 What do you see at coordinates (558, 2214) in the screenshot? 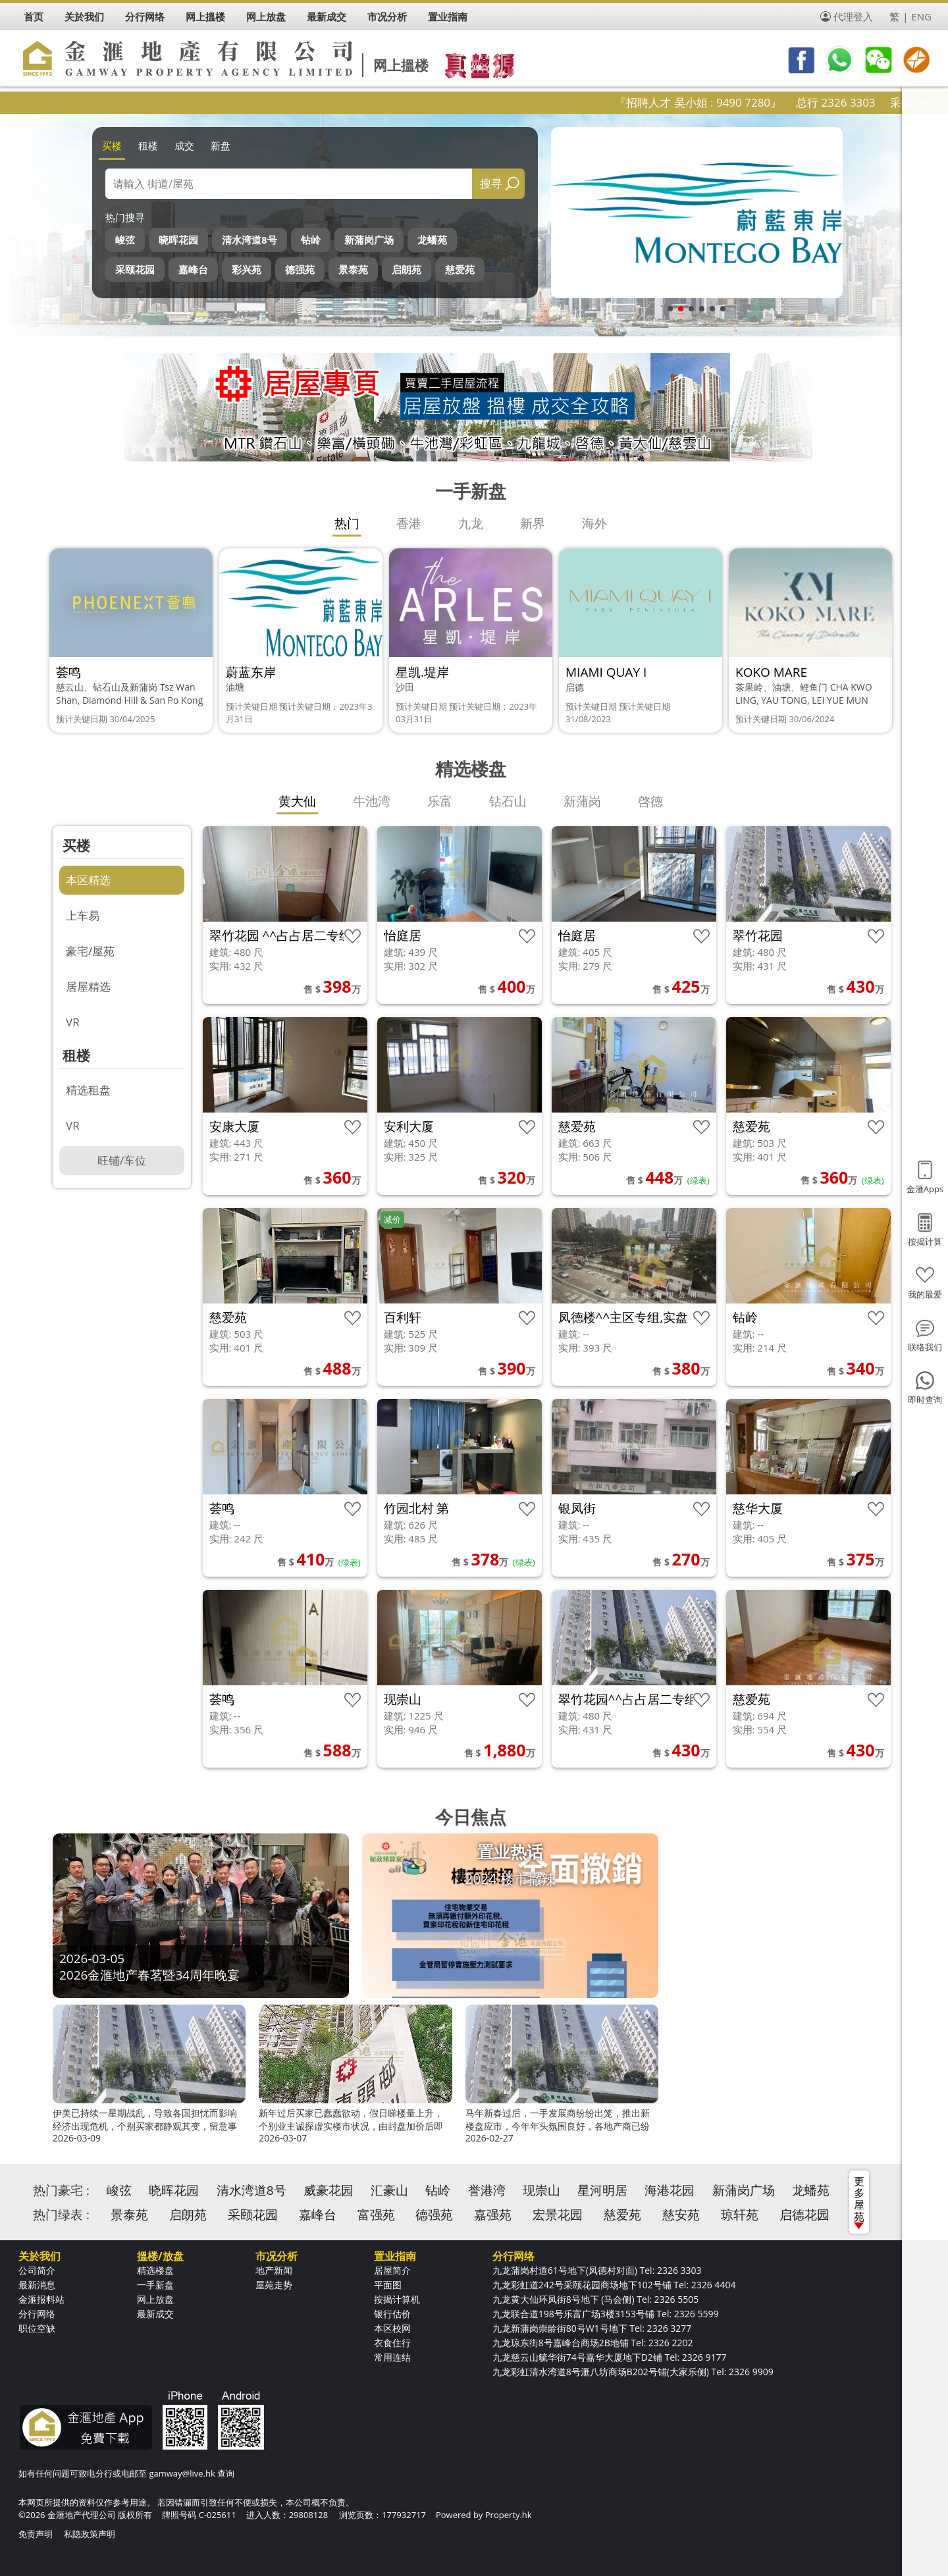
I see `宏景花园` at bounding box center [558, 2214].